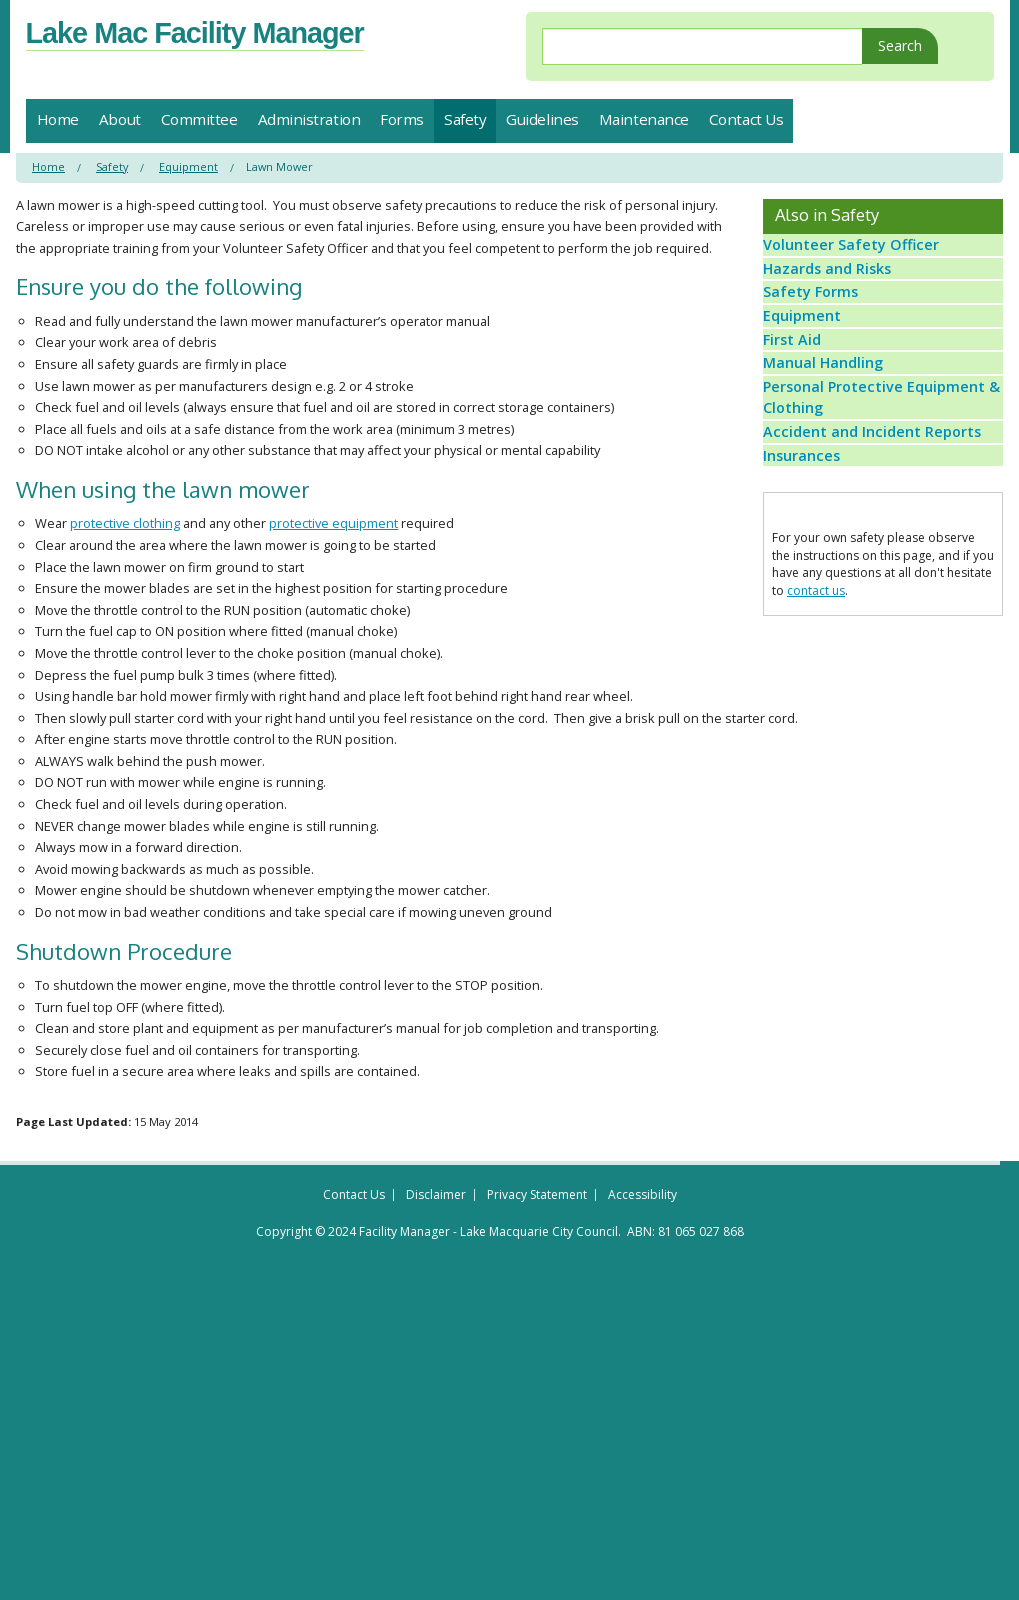 This screenshot has width=1019, height=1600. I want to click on Contact Us, so click(746, 119).